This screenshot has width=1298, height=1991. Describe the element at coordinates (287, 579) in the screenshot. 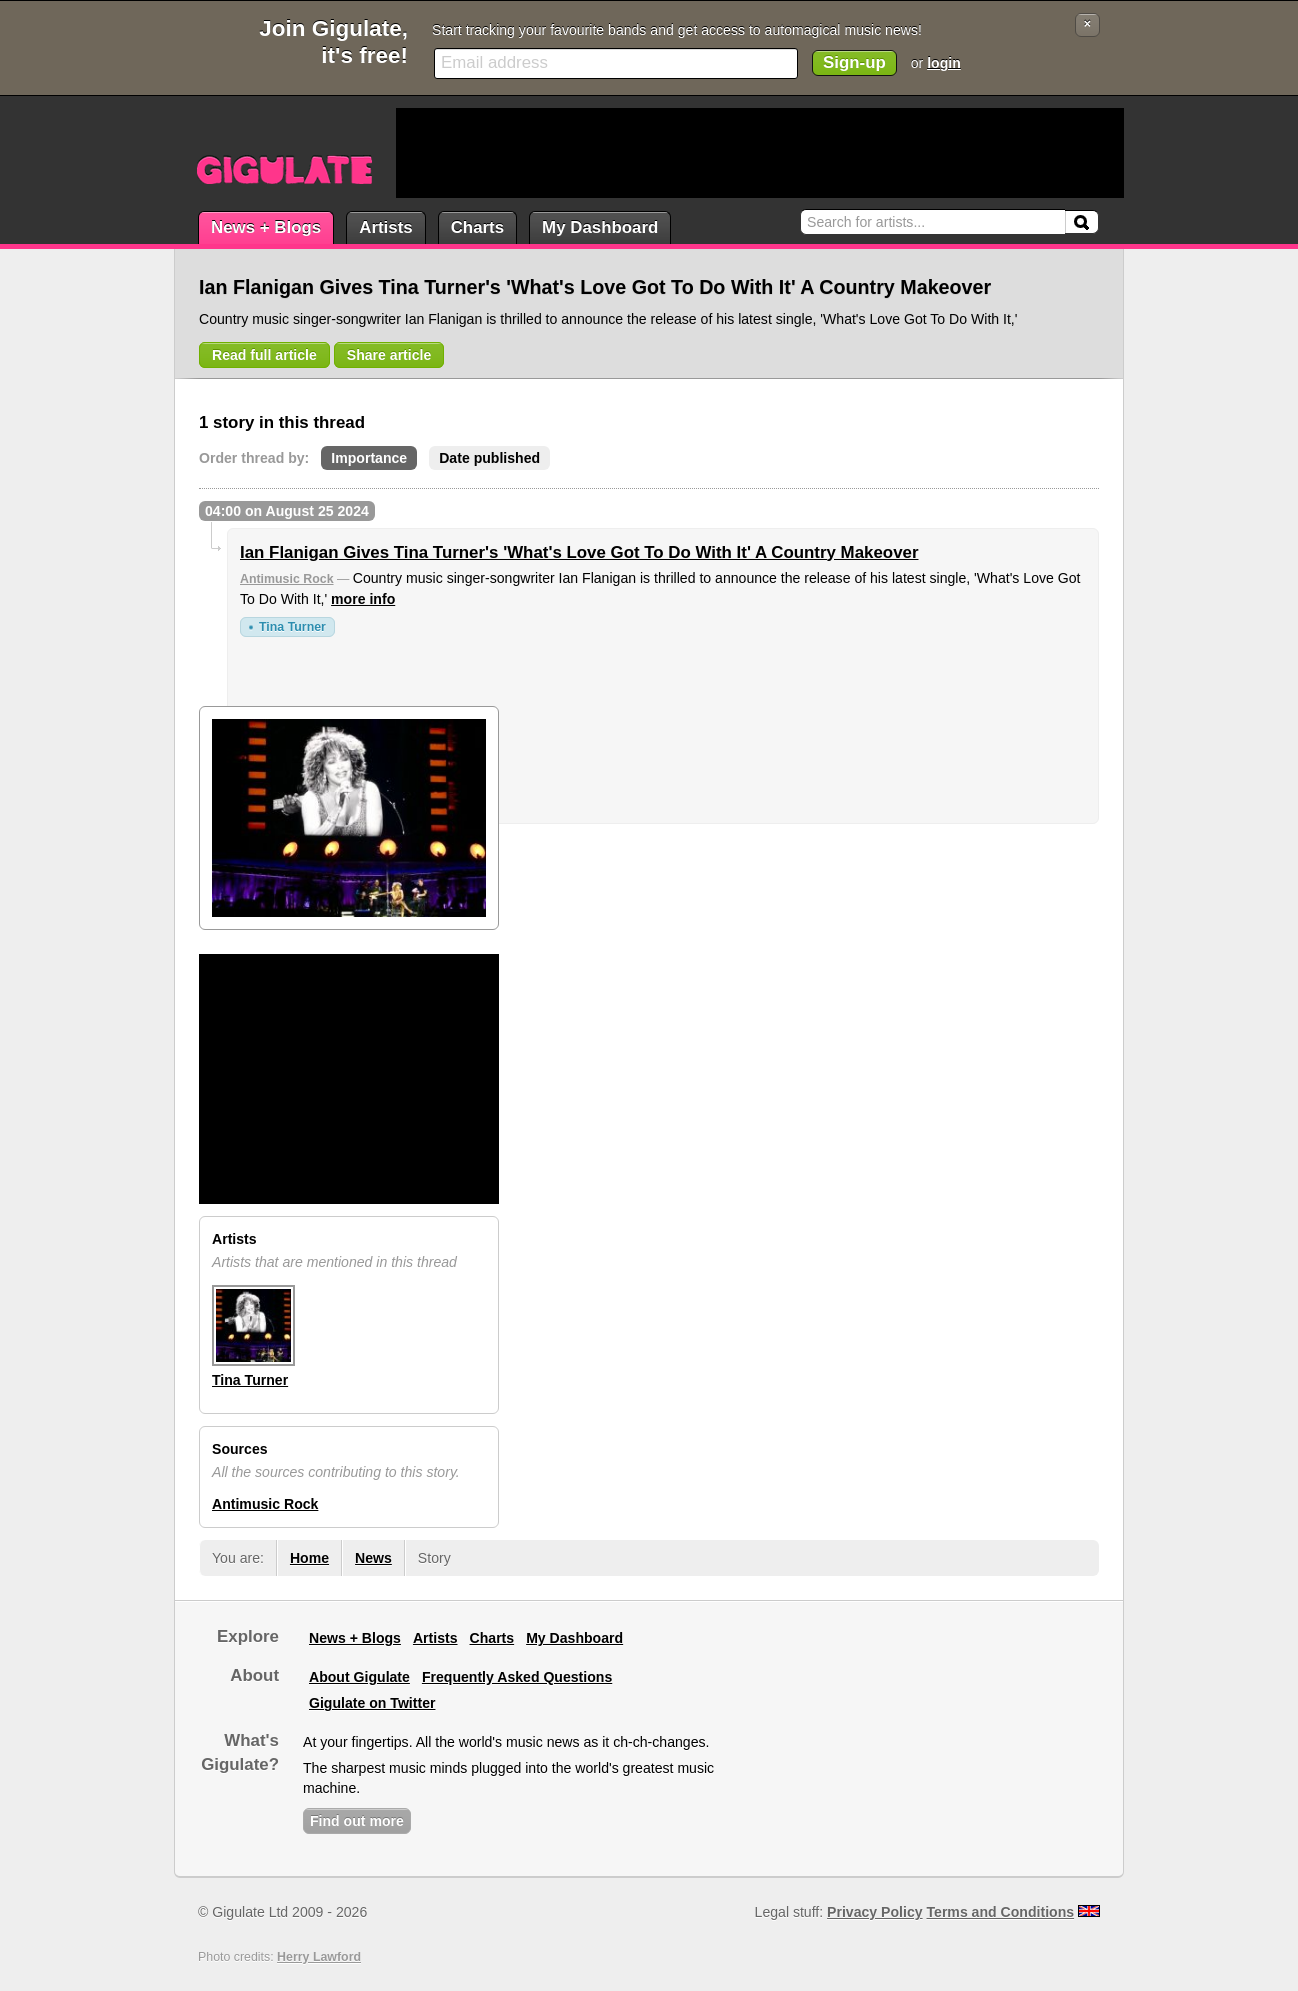

I see `Antimusic Rock` at that location.